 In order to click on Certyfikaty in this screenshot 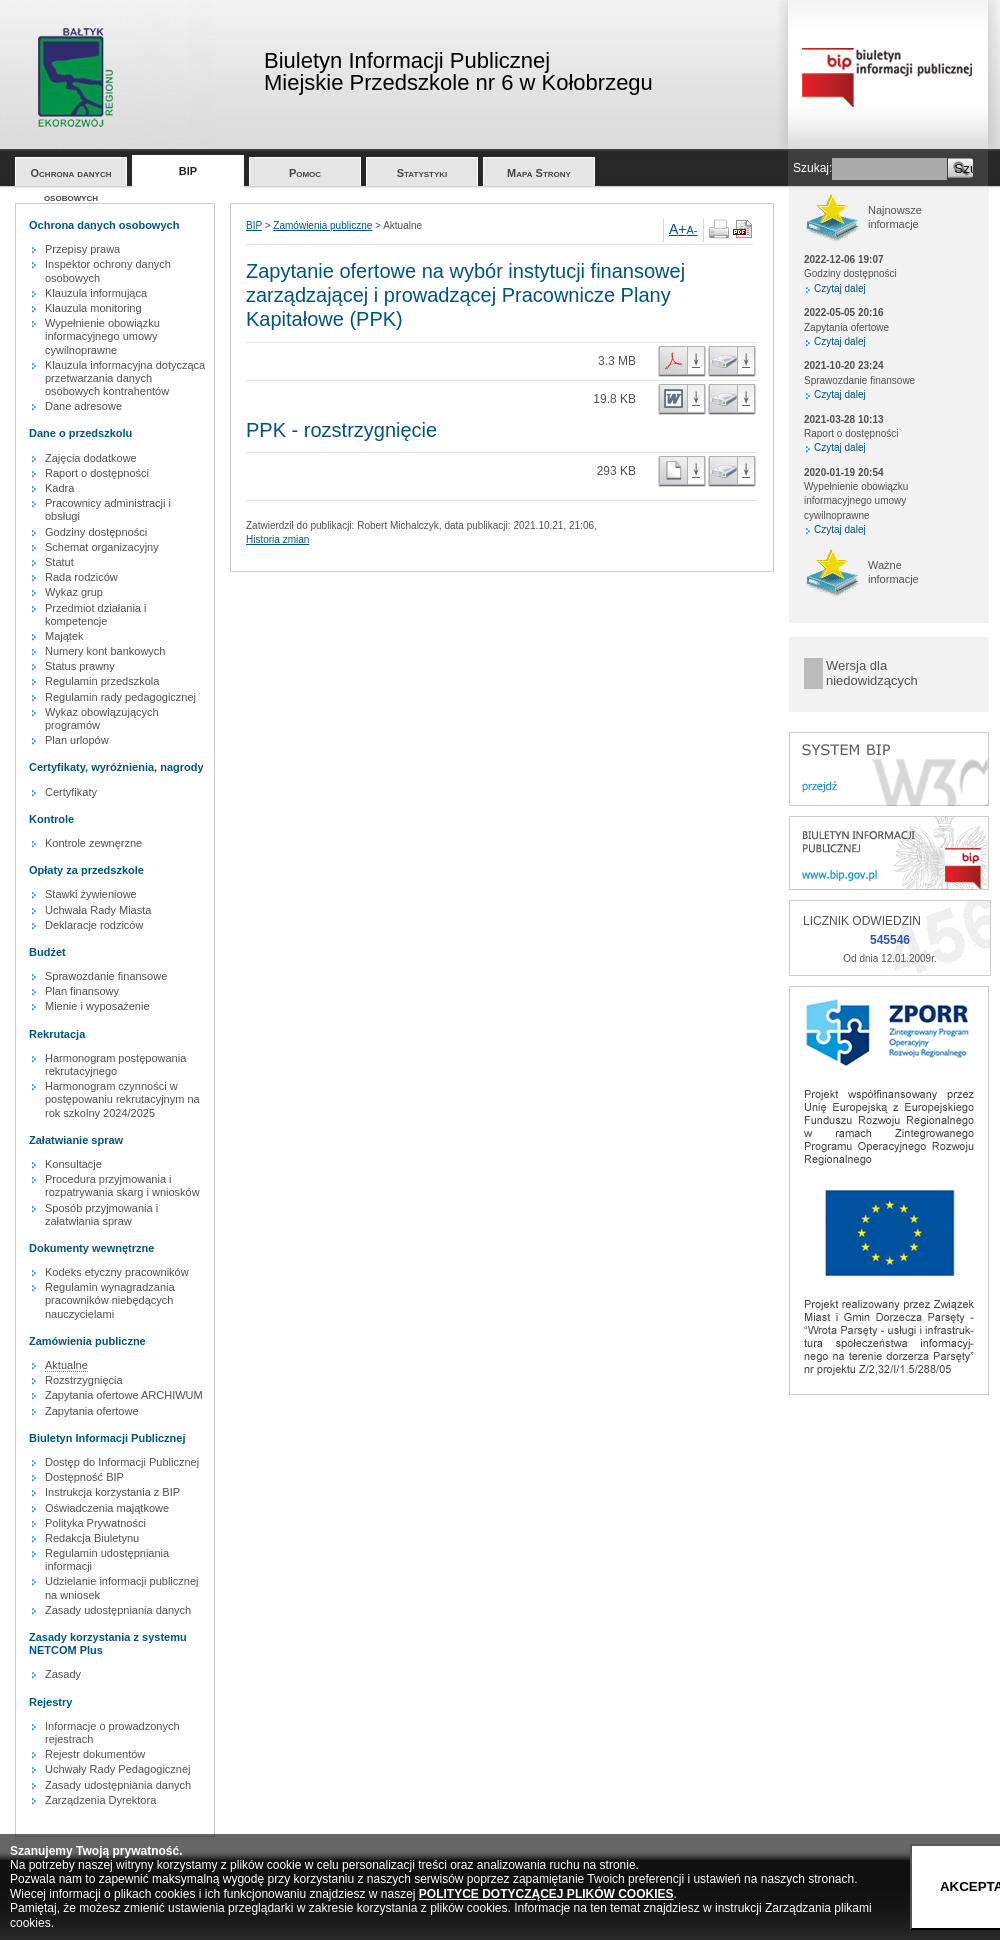, I will do `click(71, 792)`.